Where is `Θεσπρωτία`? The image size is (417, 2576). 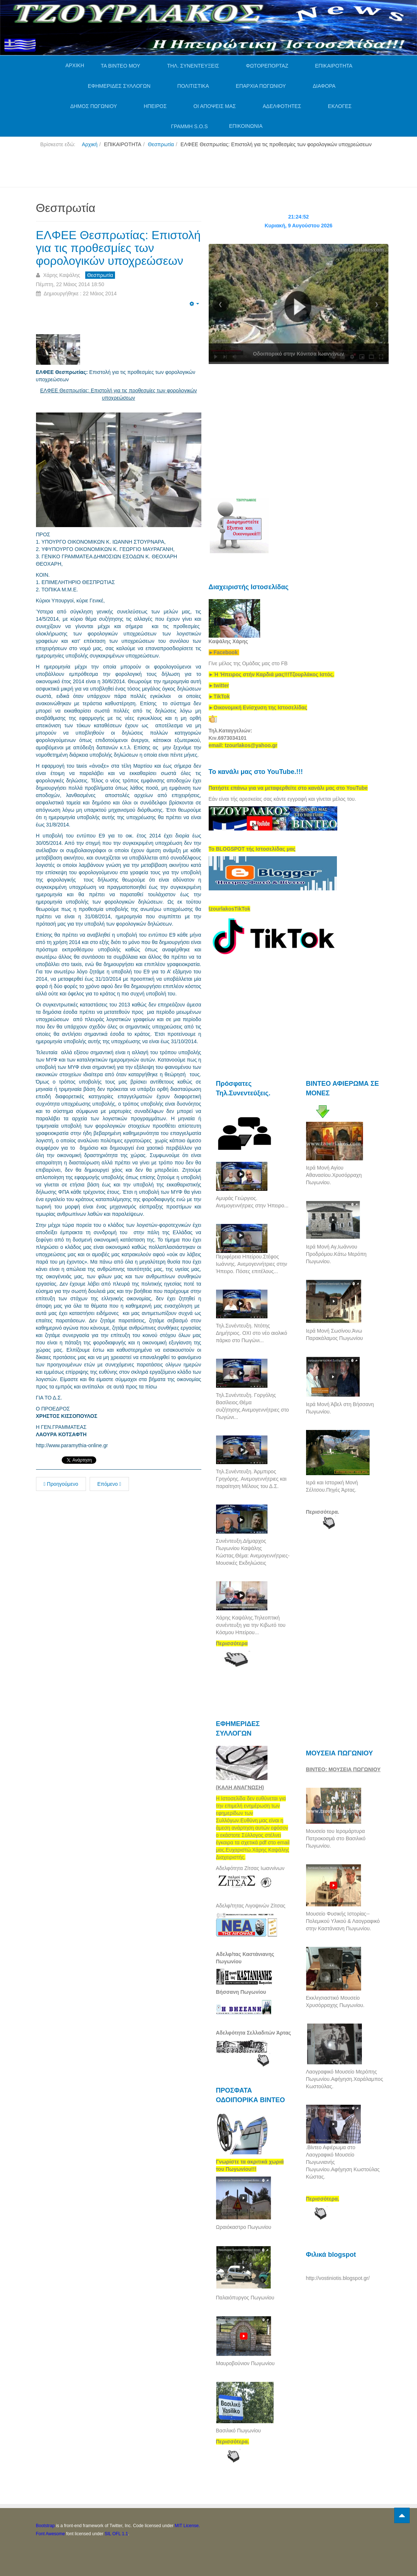 Θεσπρωτία is located at coordinates (161, 144).